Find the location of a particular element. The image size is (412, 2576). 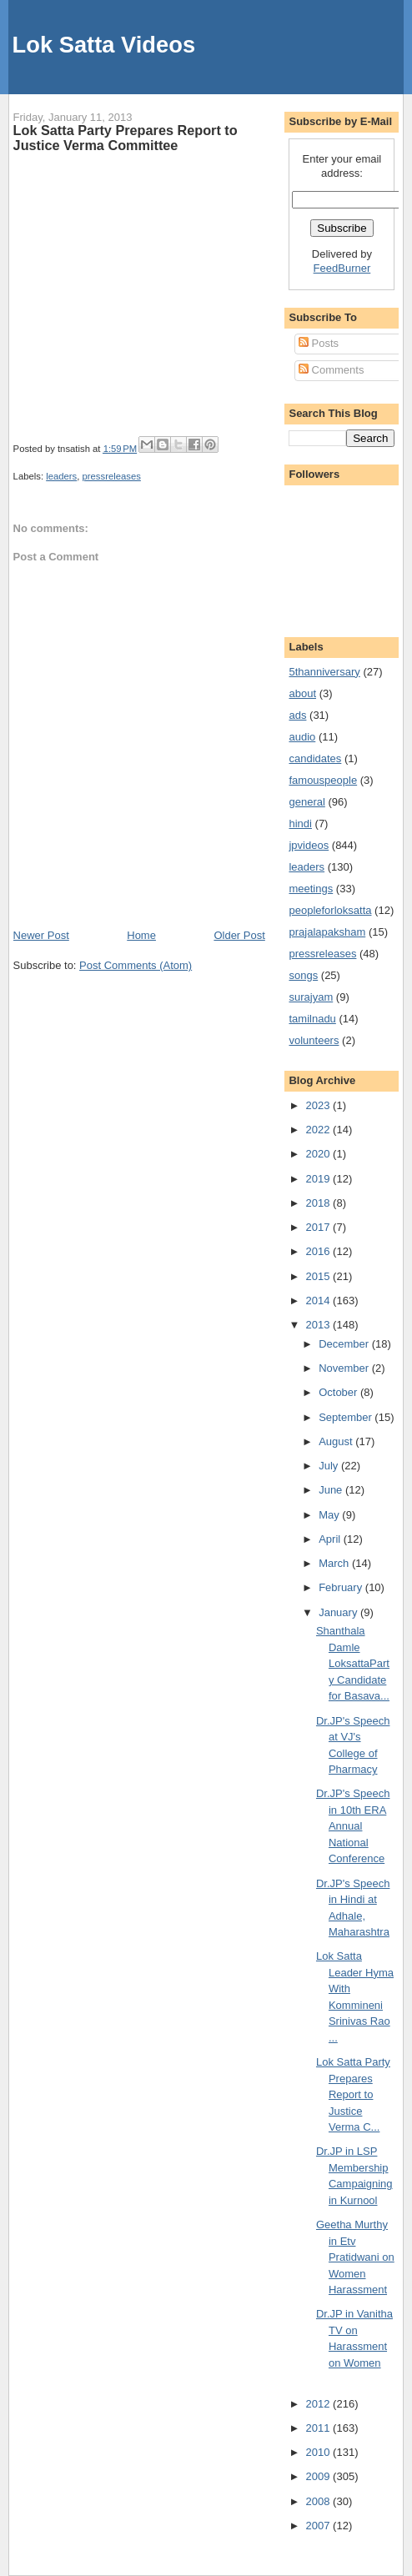

December is located at coordinates (345, 1344).